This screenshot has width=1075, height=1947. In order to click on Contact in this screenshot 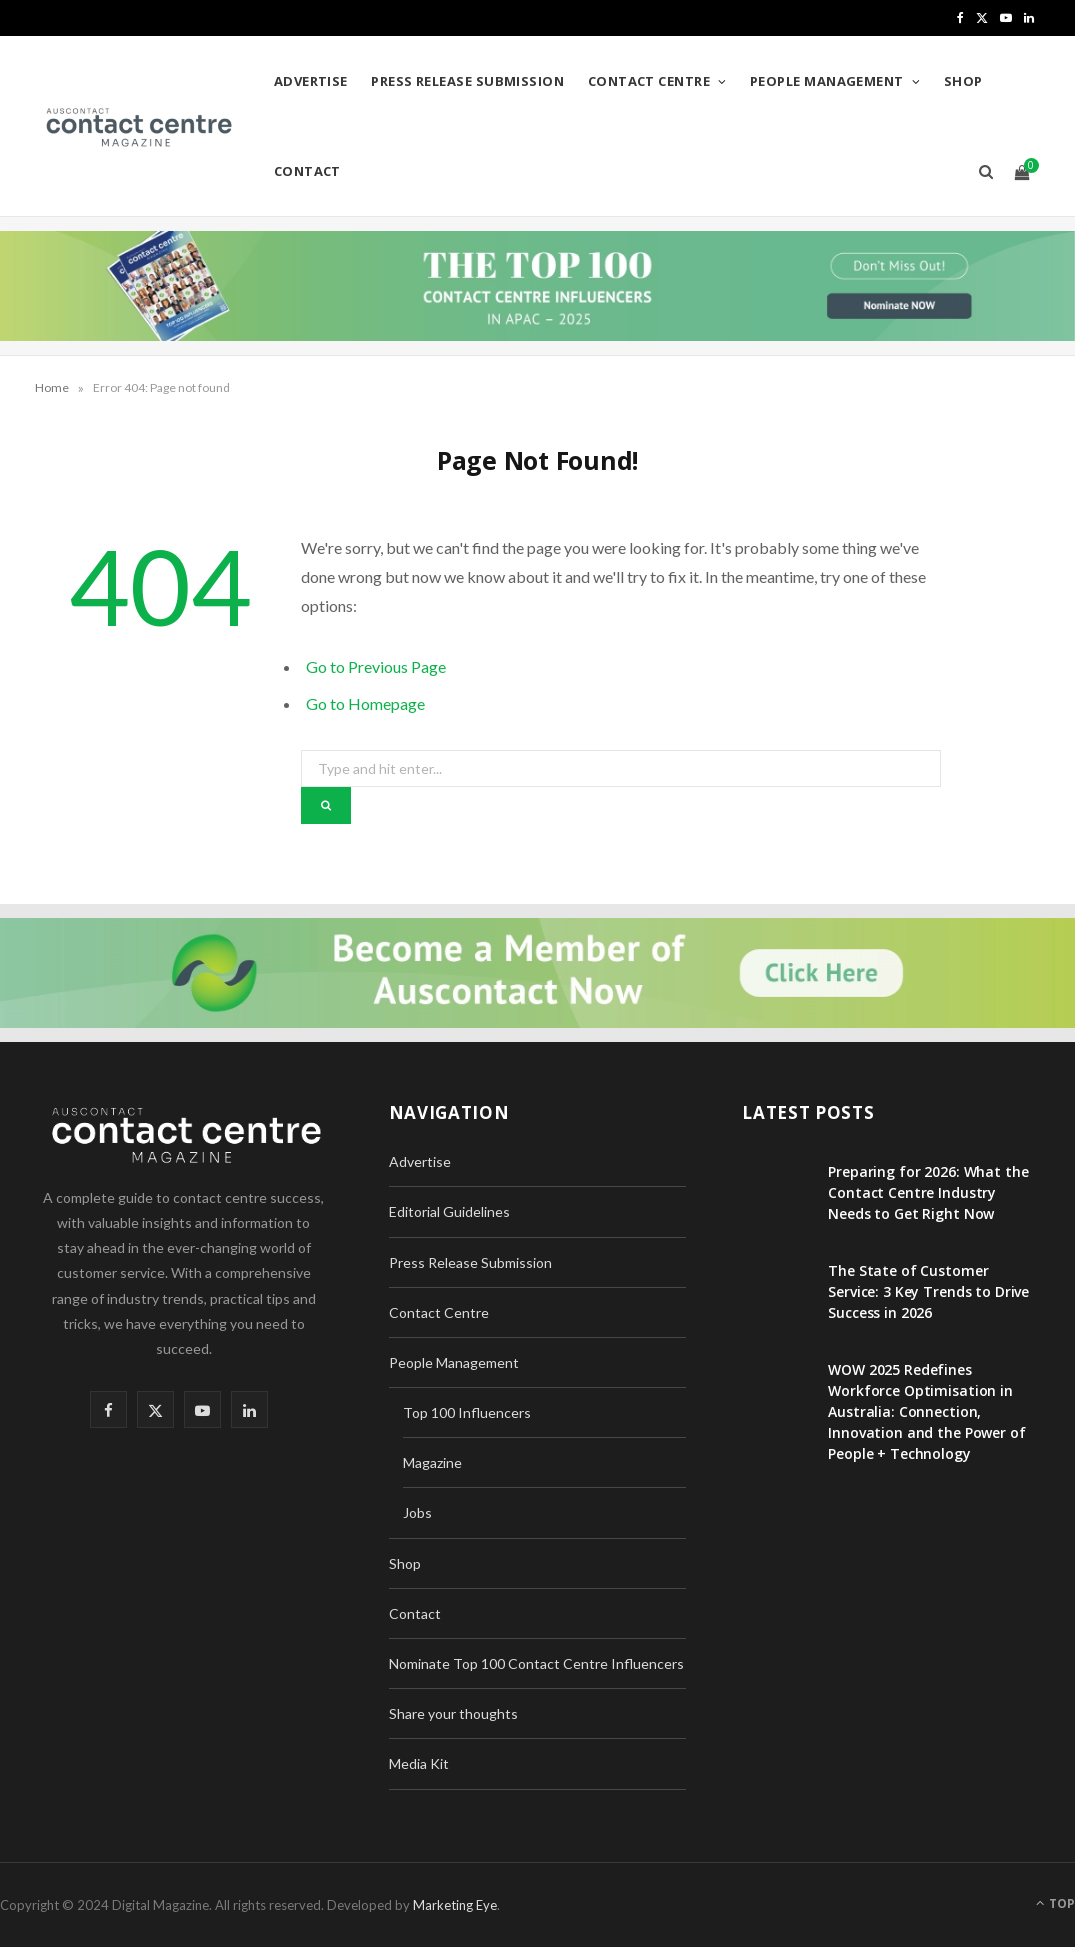, I will do `click(307, 171)`.